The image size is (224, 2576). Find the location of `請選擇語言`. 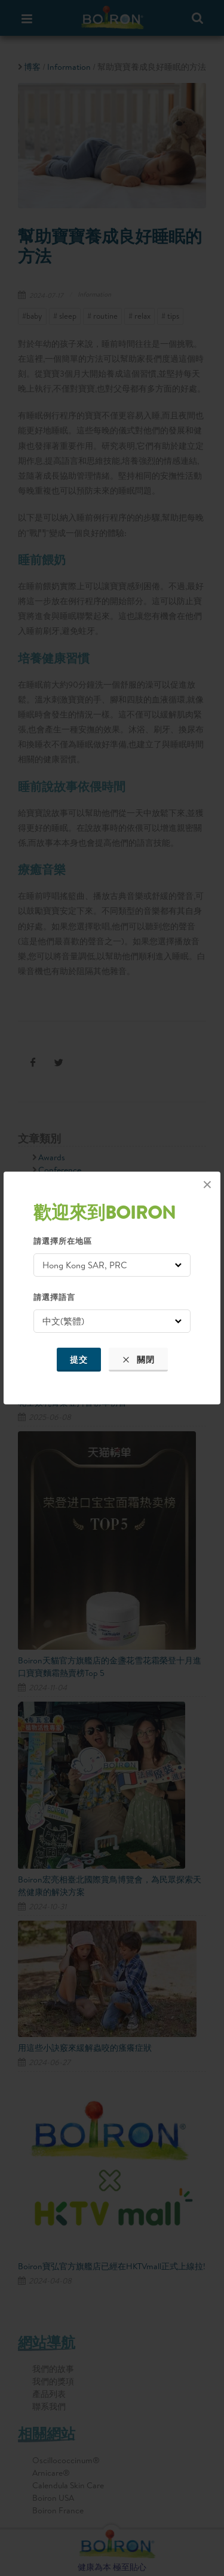

請選擇語言 is located at coordinates (54, 1297).